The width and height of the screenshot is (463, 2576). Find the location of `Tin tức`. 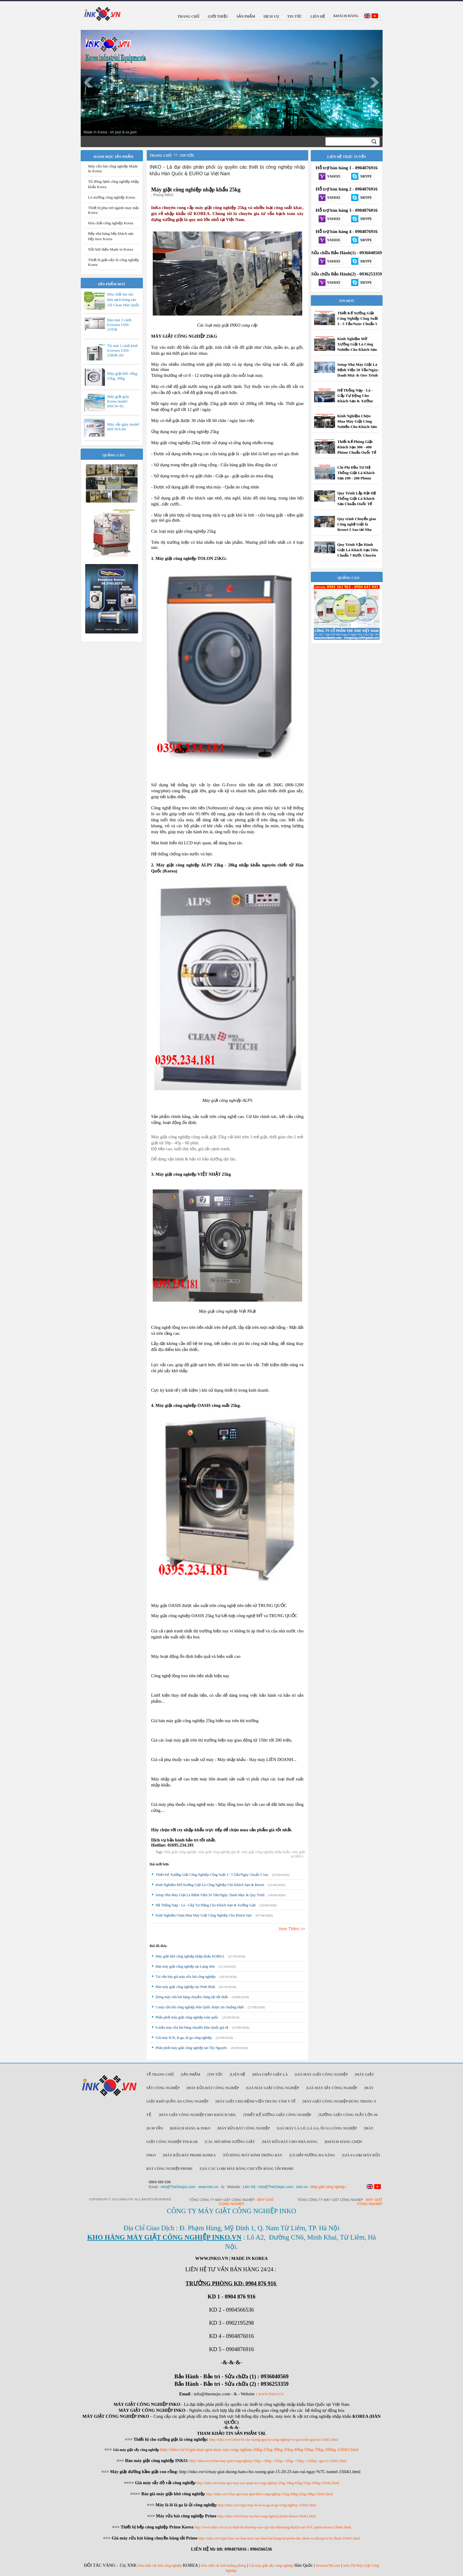

Tin tức is located at coordinates (187, 155).